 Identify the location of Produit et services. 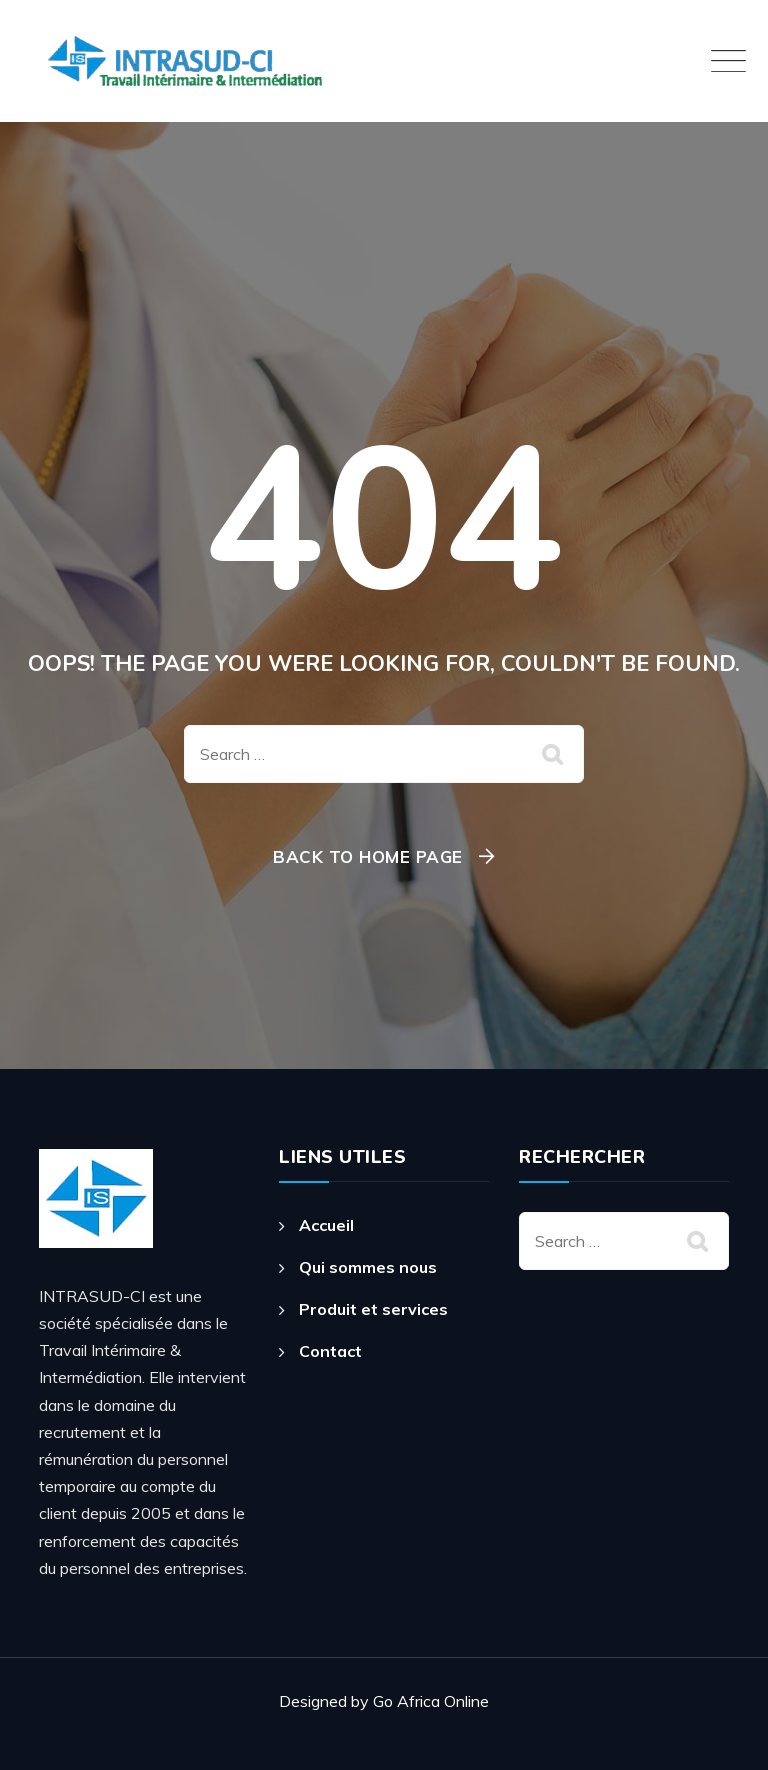
(373, 1309).